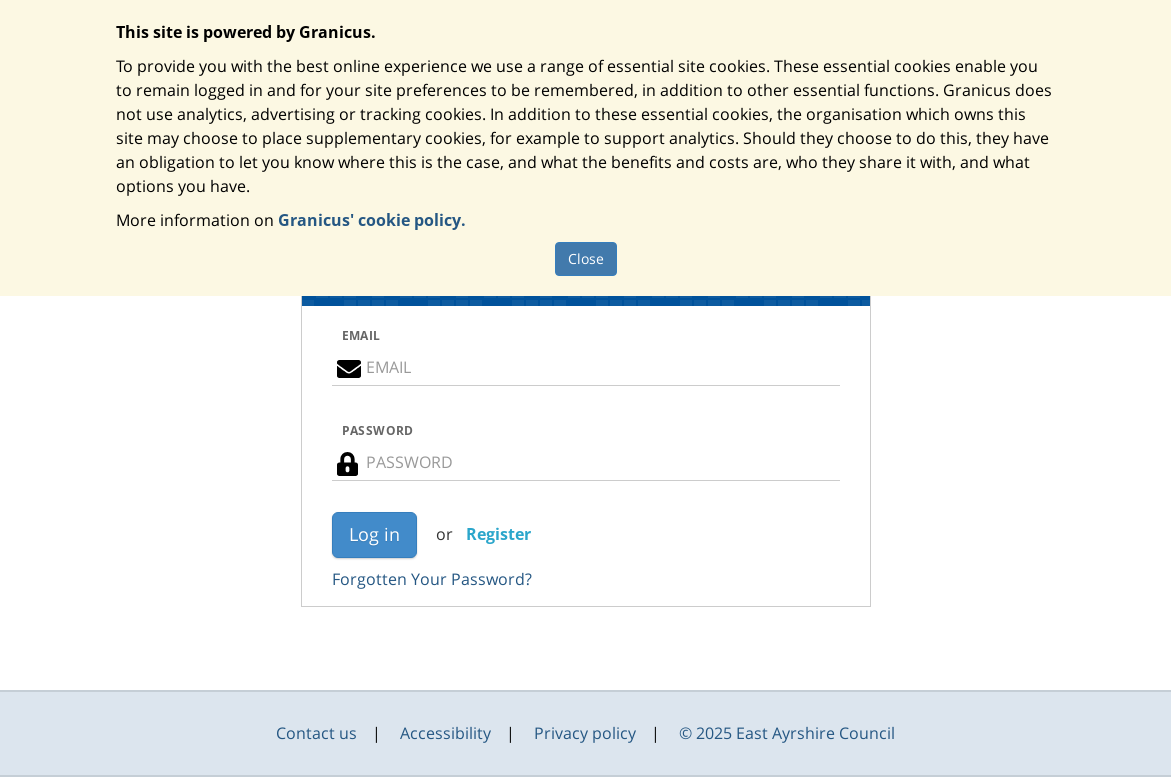 Image resolution: width=1171 pixels, height=777 pixels. Describe the element at coordinates (316, 733) in the screenshot. I see `Contact us` at that location.